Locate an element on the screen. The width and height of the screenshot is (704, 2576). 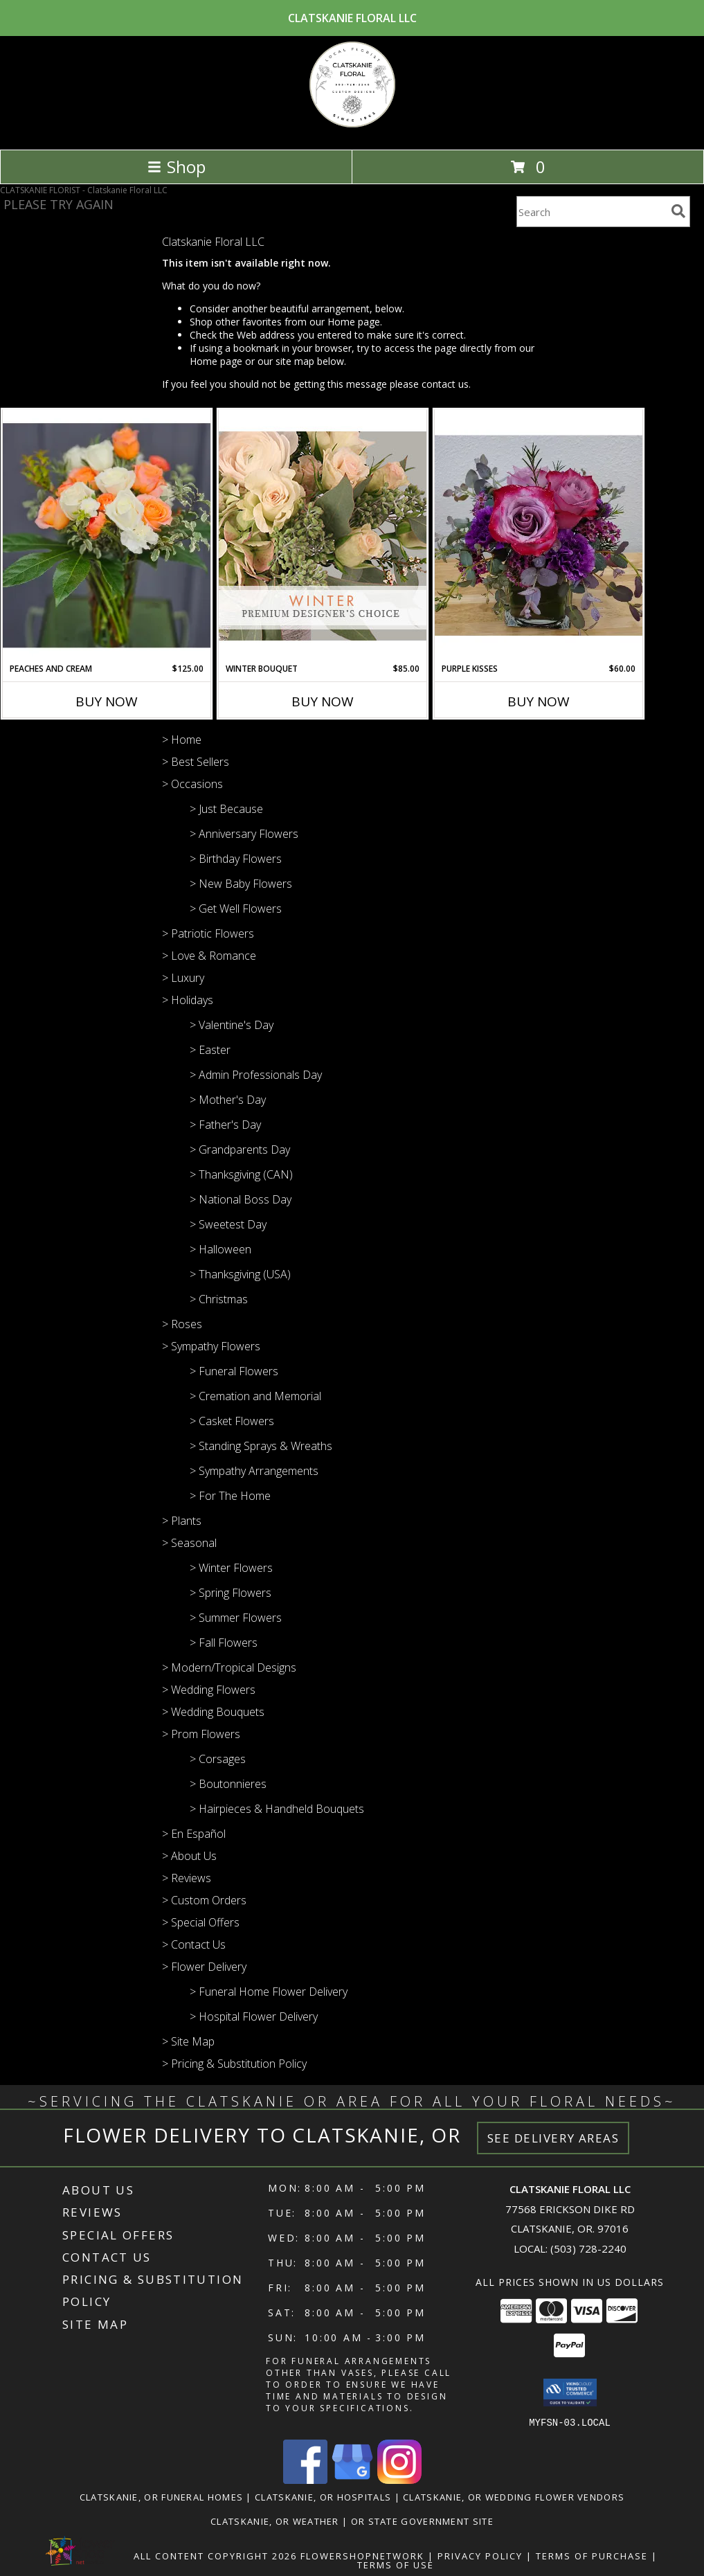
> Get Well Flowers is located at coordinates (236, 908).